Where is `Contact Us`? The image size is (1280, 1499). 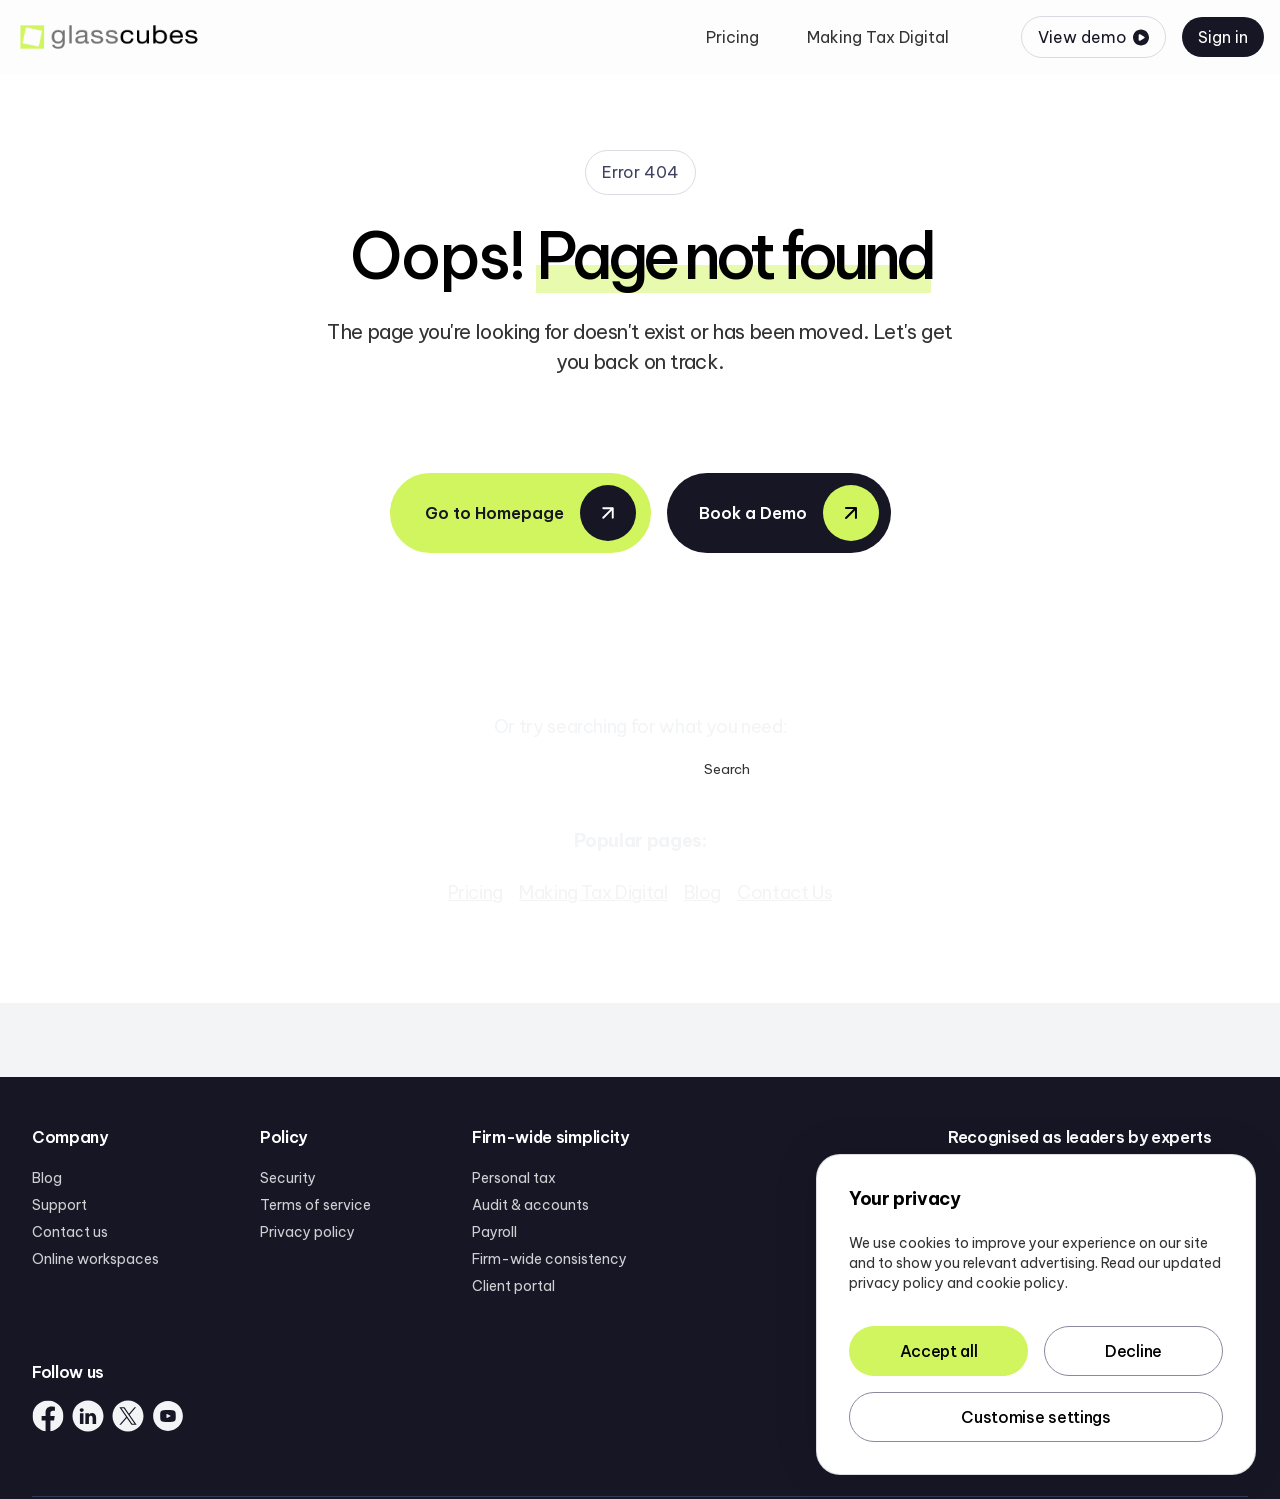
Contact Us is located at coordinates (784, 892).